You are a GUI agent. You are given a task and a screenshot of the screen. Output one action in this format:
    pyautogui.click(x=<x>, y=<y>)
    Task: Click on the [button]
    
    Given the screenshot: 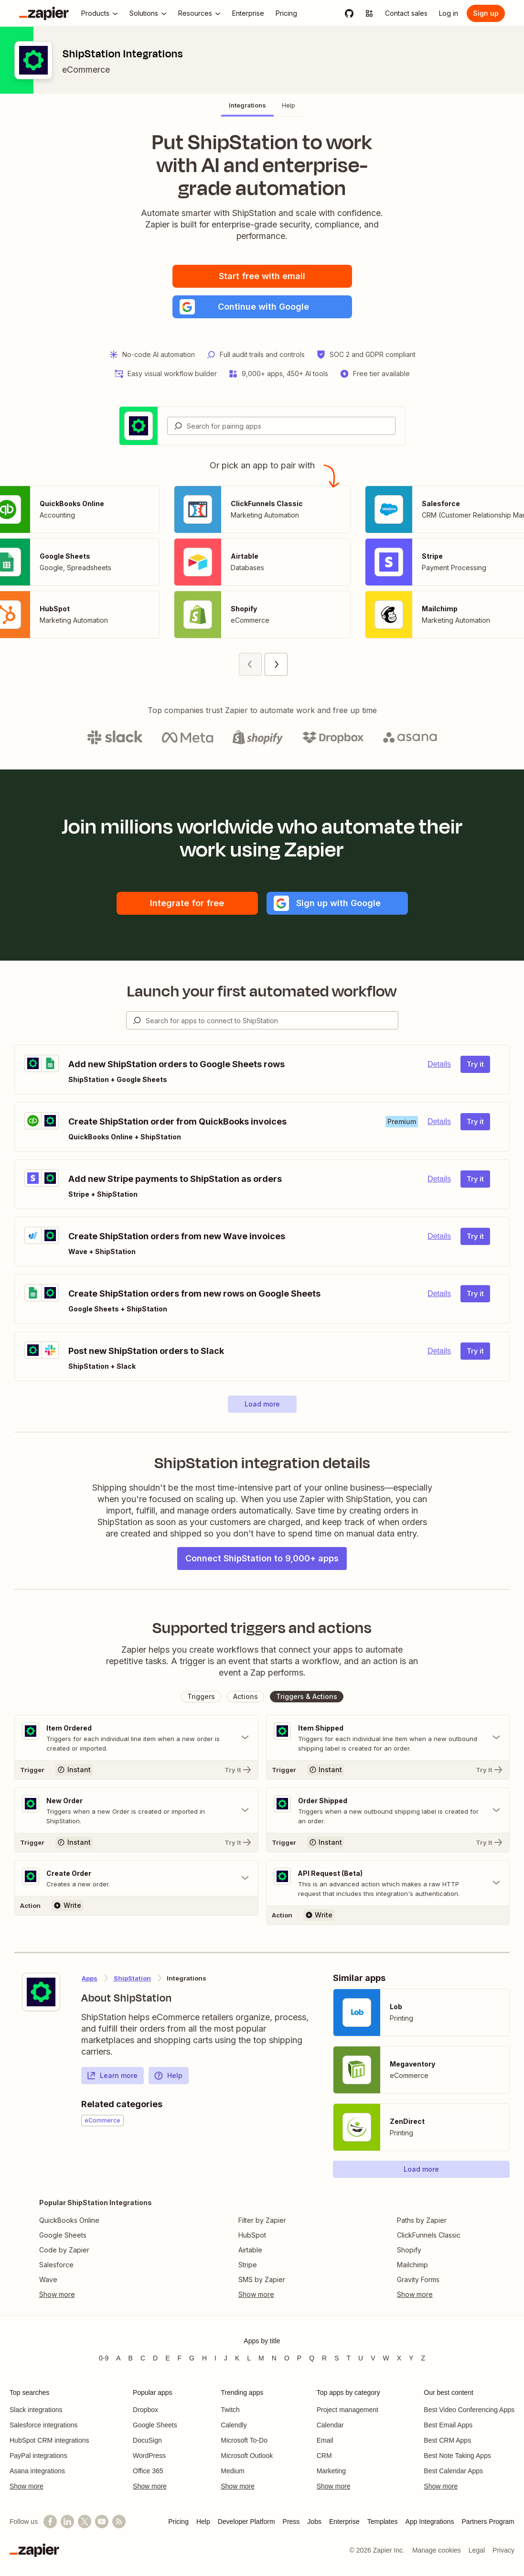 What is the action you would take?
    pyautogui.click(x=262, y=306)
    